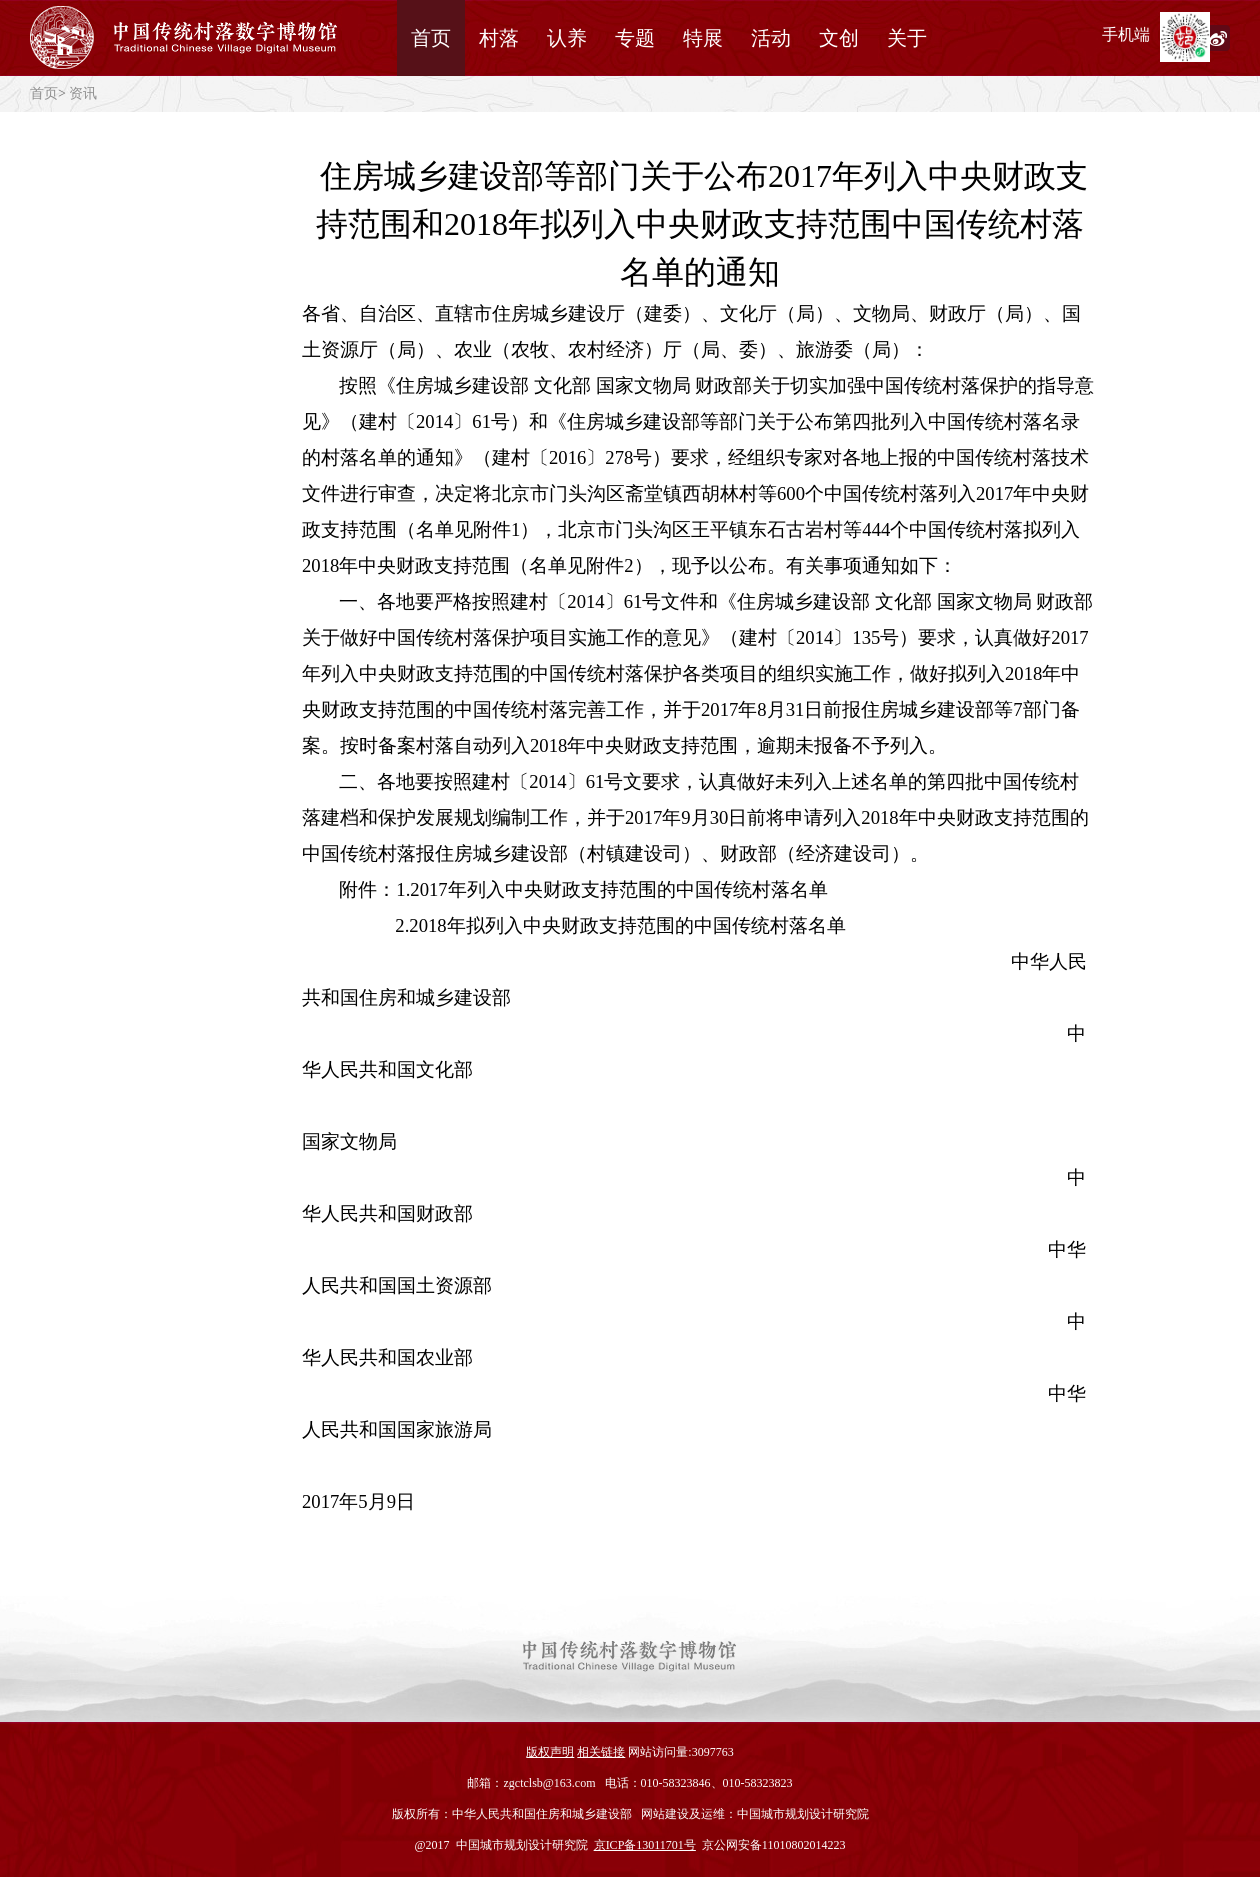 This screenshot has height=1877, width=1260. What do you see at coordinates (703, 38) in the screenshot?
I see `特展` at bounding box center [703, 38].